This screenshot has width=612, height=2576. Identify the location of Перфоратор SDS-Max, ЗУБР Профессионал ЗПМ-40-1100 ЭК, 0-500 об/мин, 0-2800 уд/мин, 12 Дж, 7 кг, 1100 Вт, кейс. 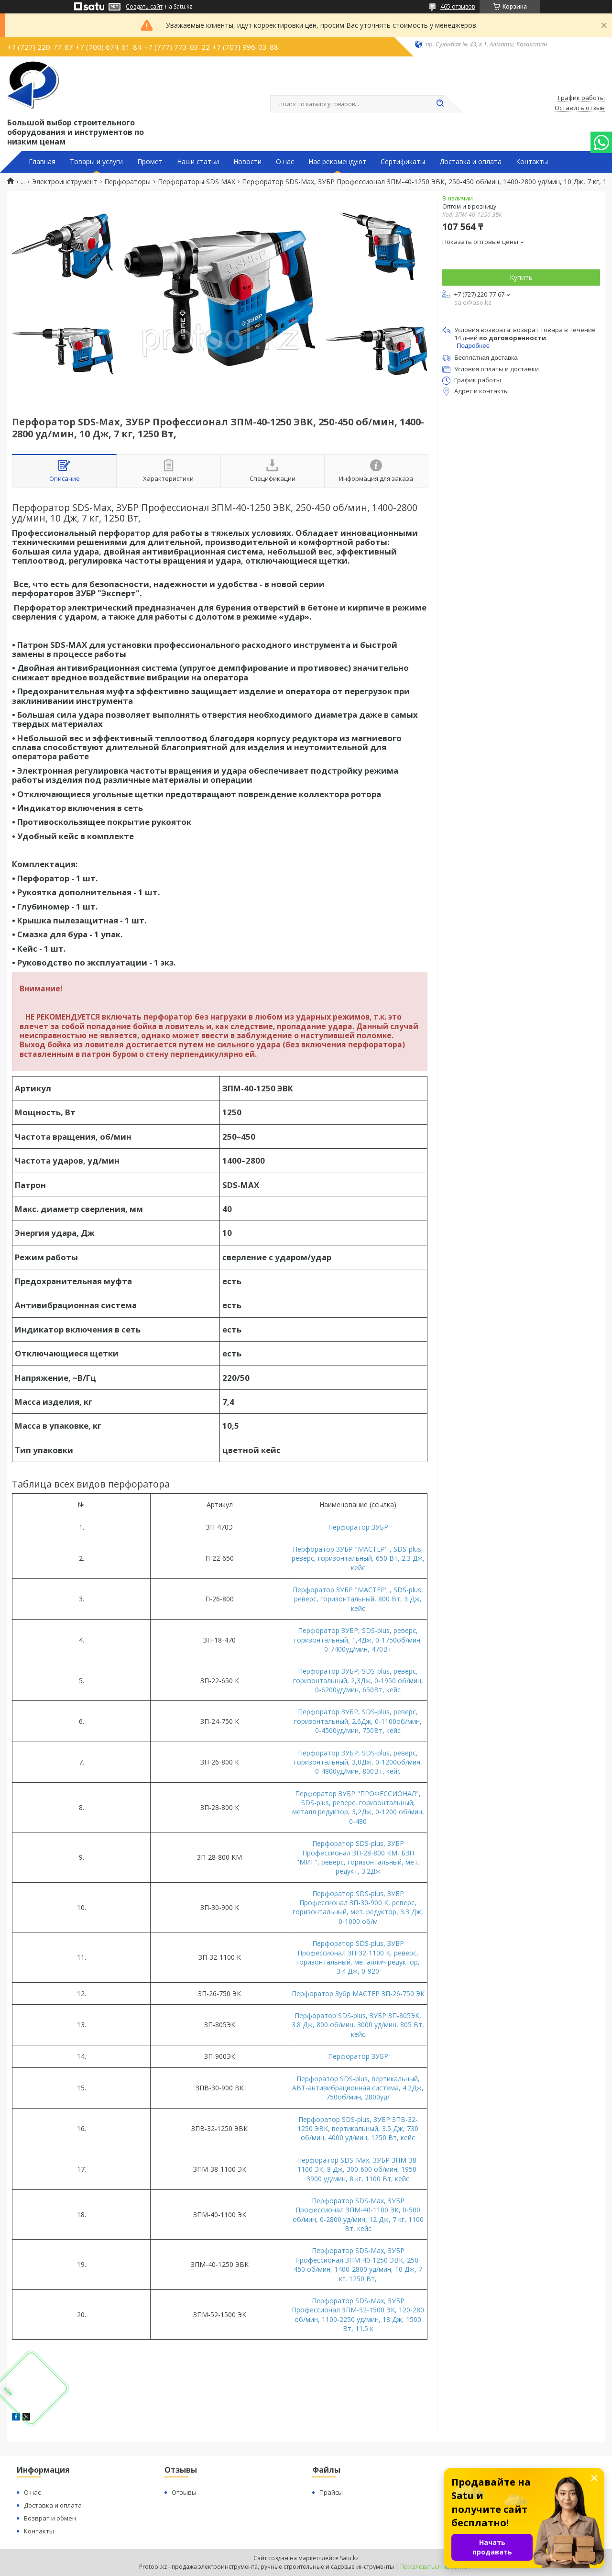
(358, 2214).